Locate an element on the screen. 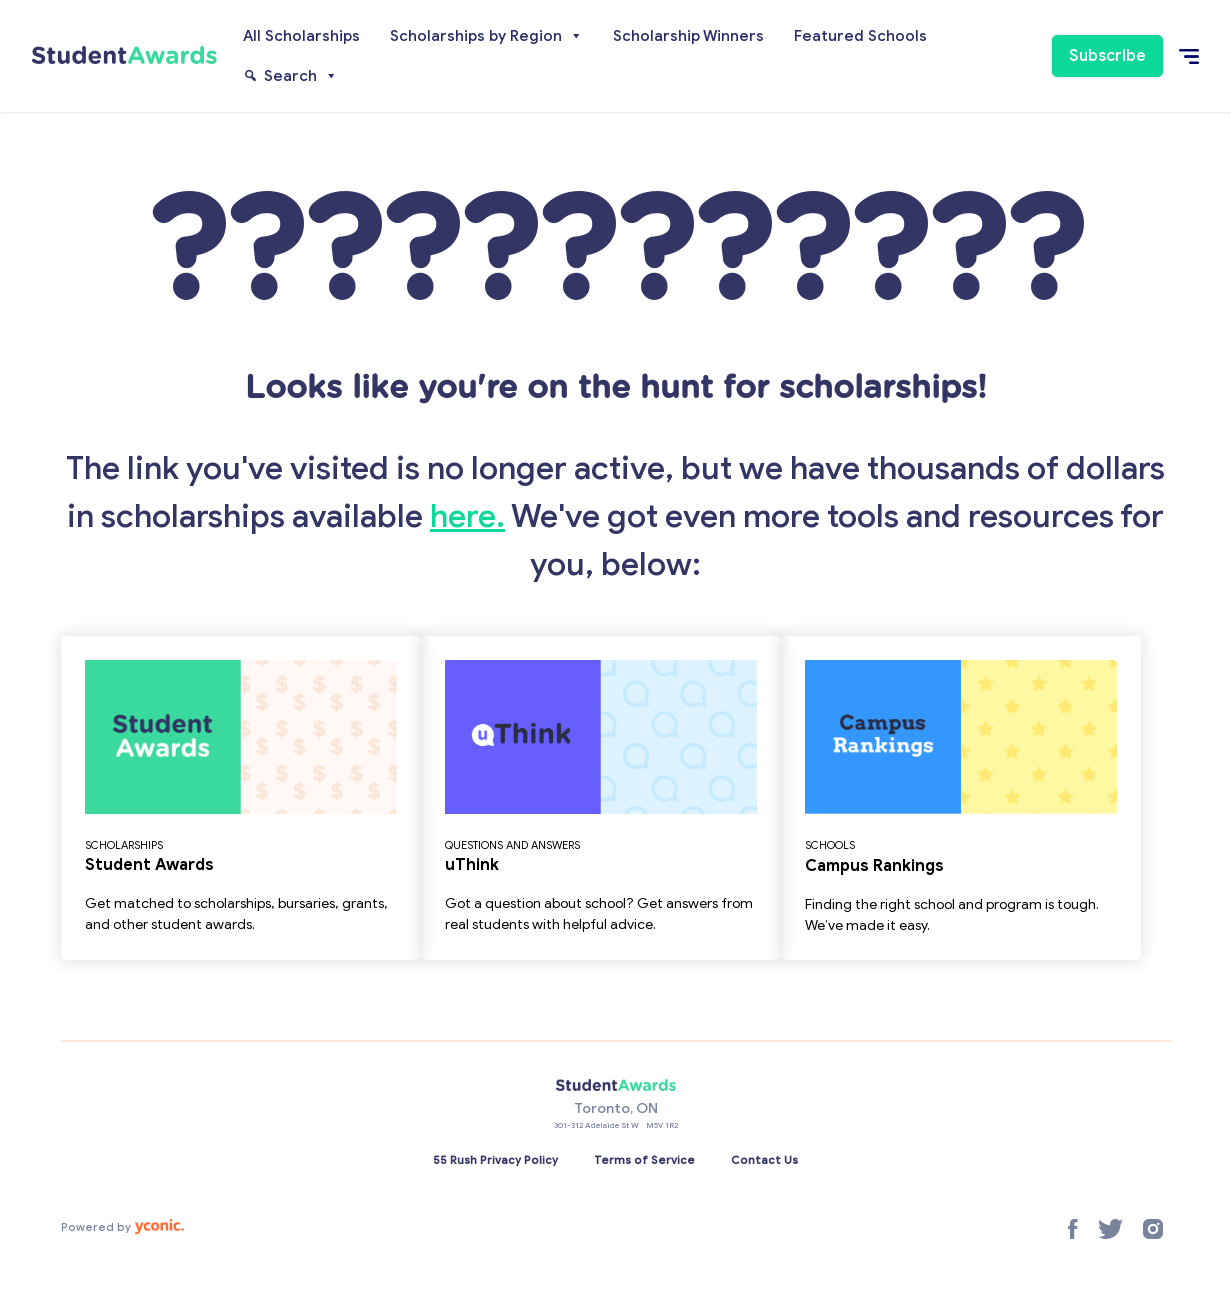  Subscribe is located at coordinates (1107, 56).